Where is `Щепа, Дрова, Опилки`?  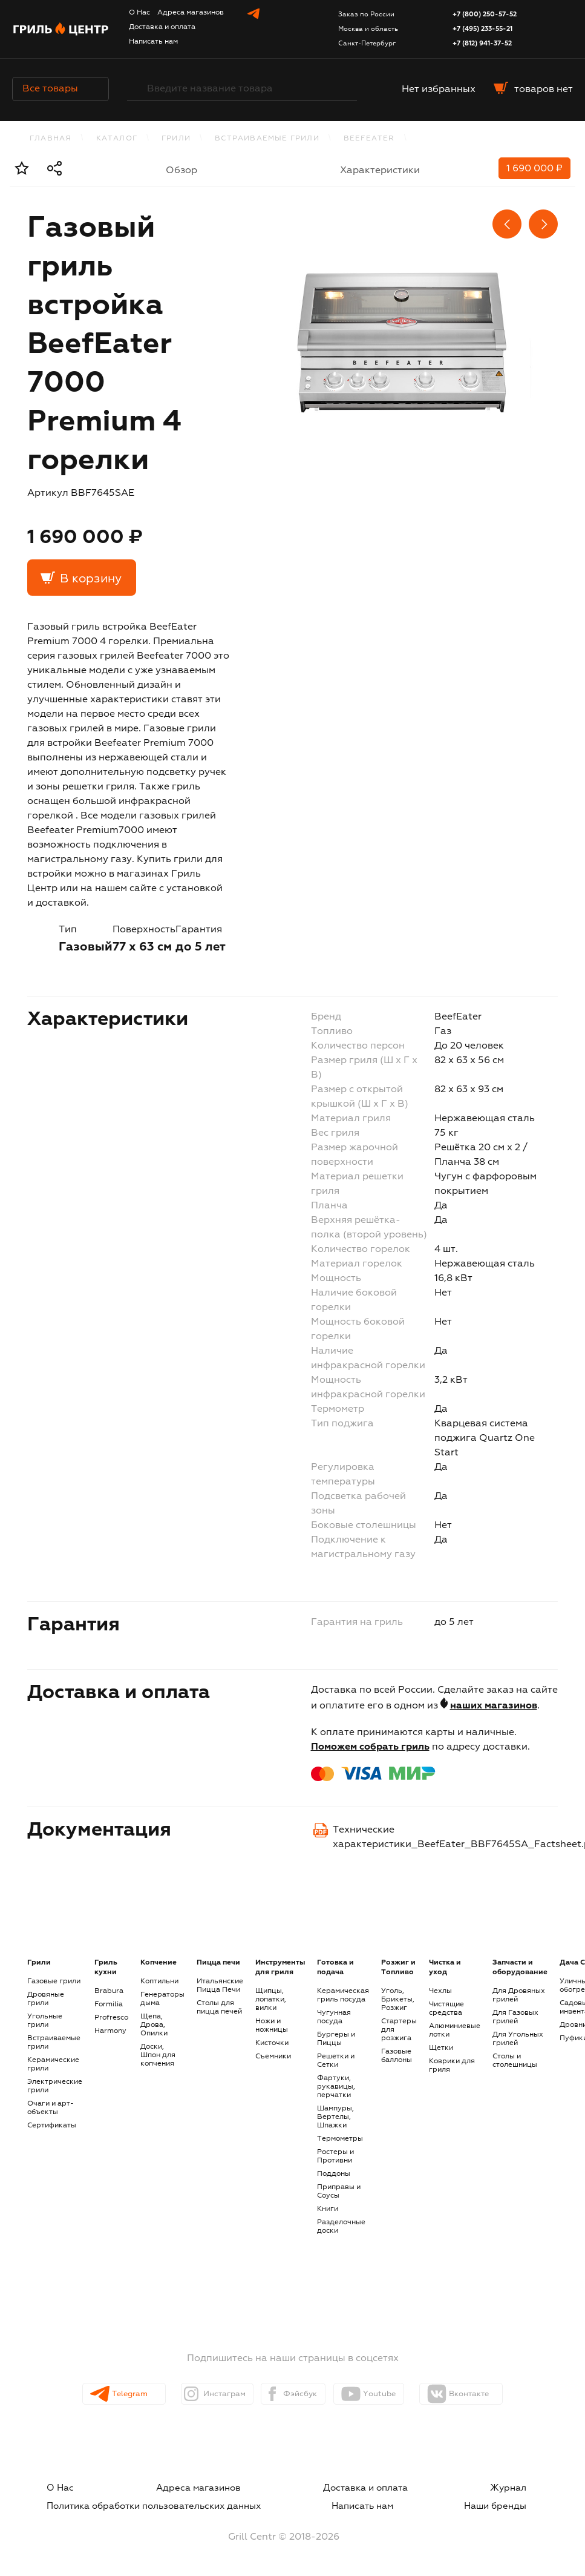 Щепа, Дрова, Опилки is located at coordinates (154, 2025).